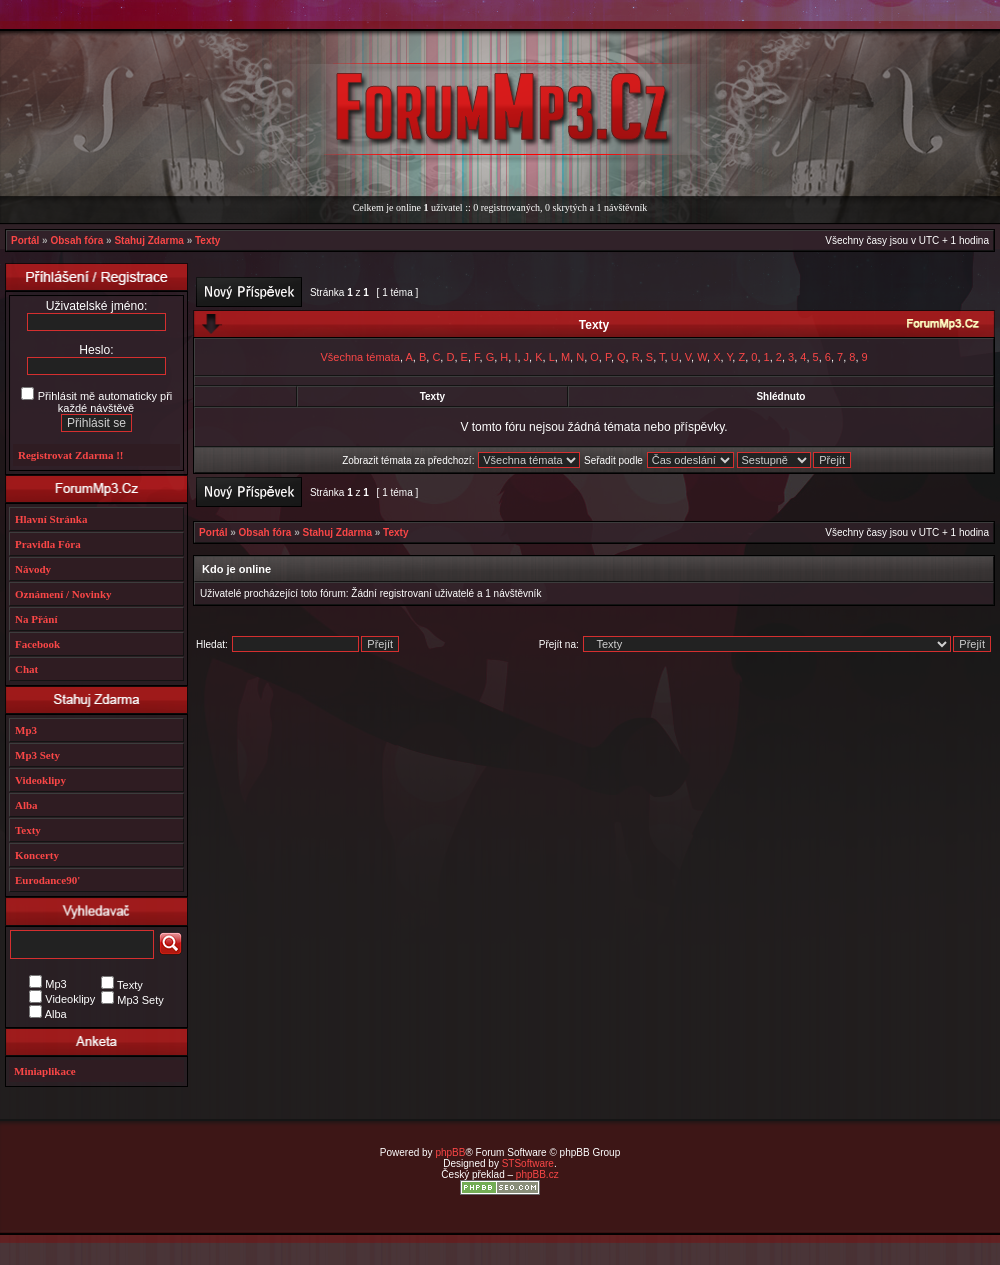  What do you see at coordinates (450, 1152) in the screenshot?
I see `phpBB` at bounding box center [450, 1152].